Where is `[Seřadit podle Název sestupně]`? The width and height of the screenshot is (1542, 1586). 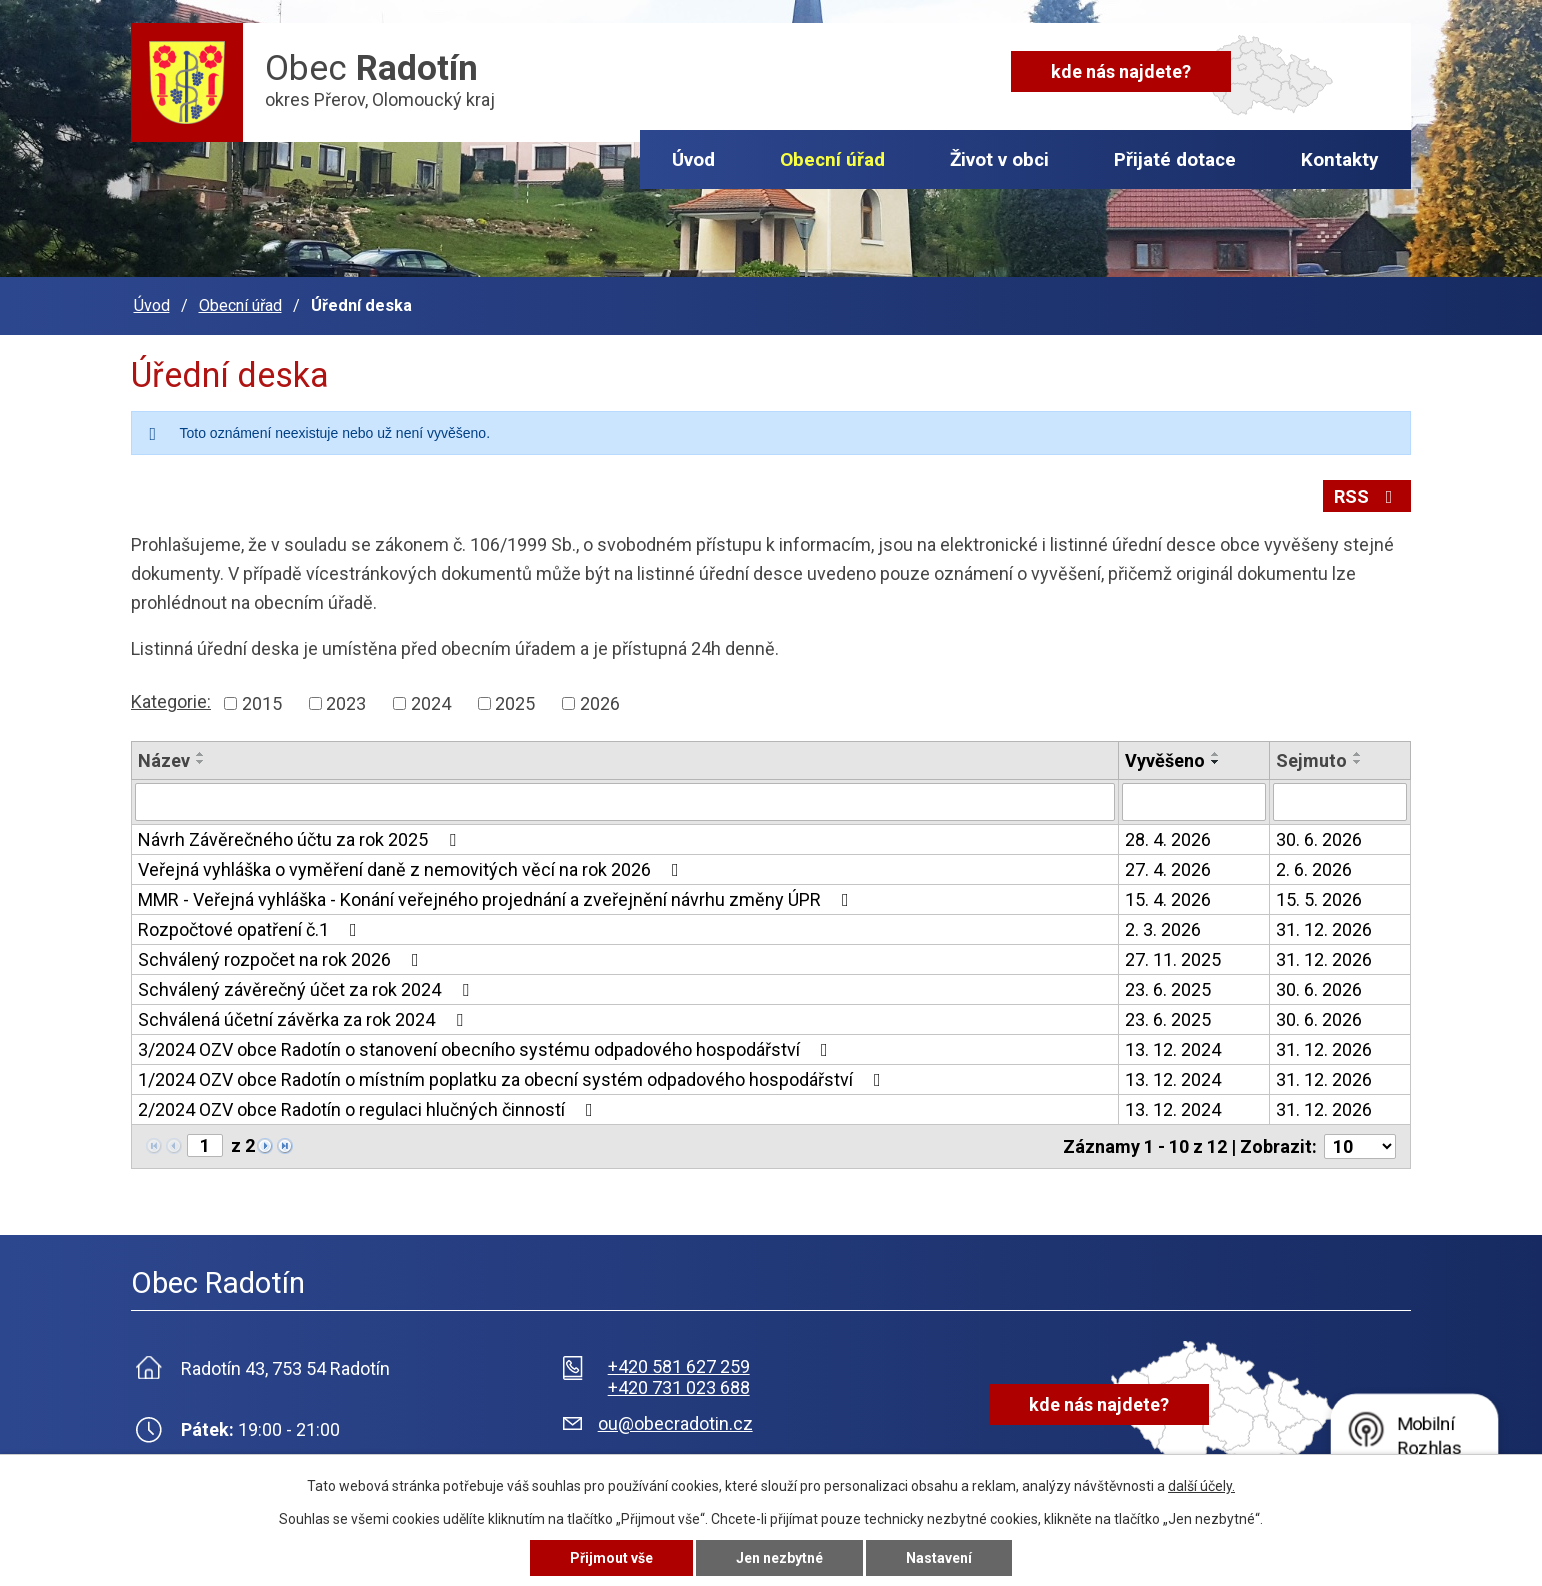 [Seřadit podle Název sestupně] is located at coordinates (201, 762).